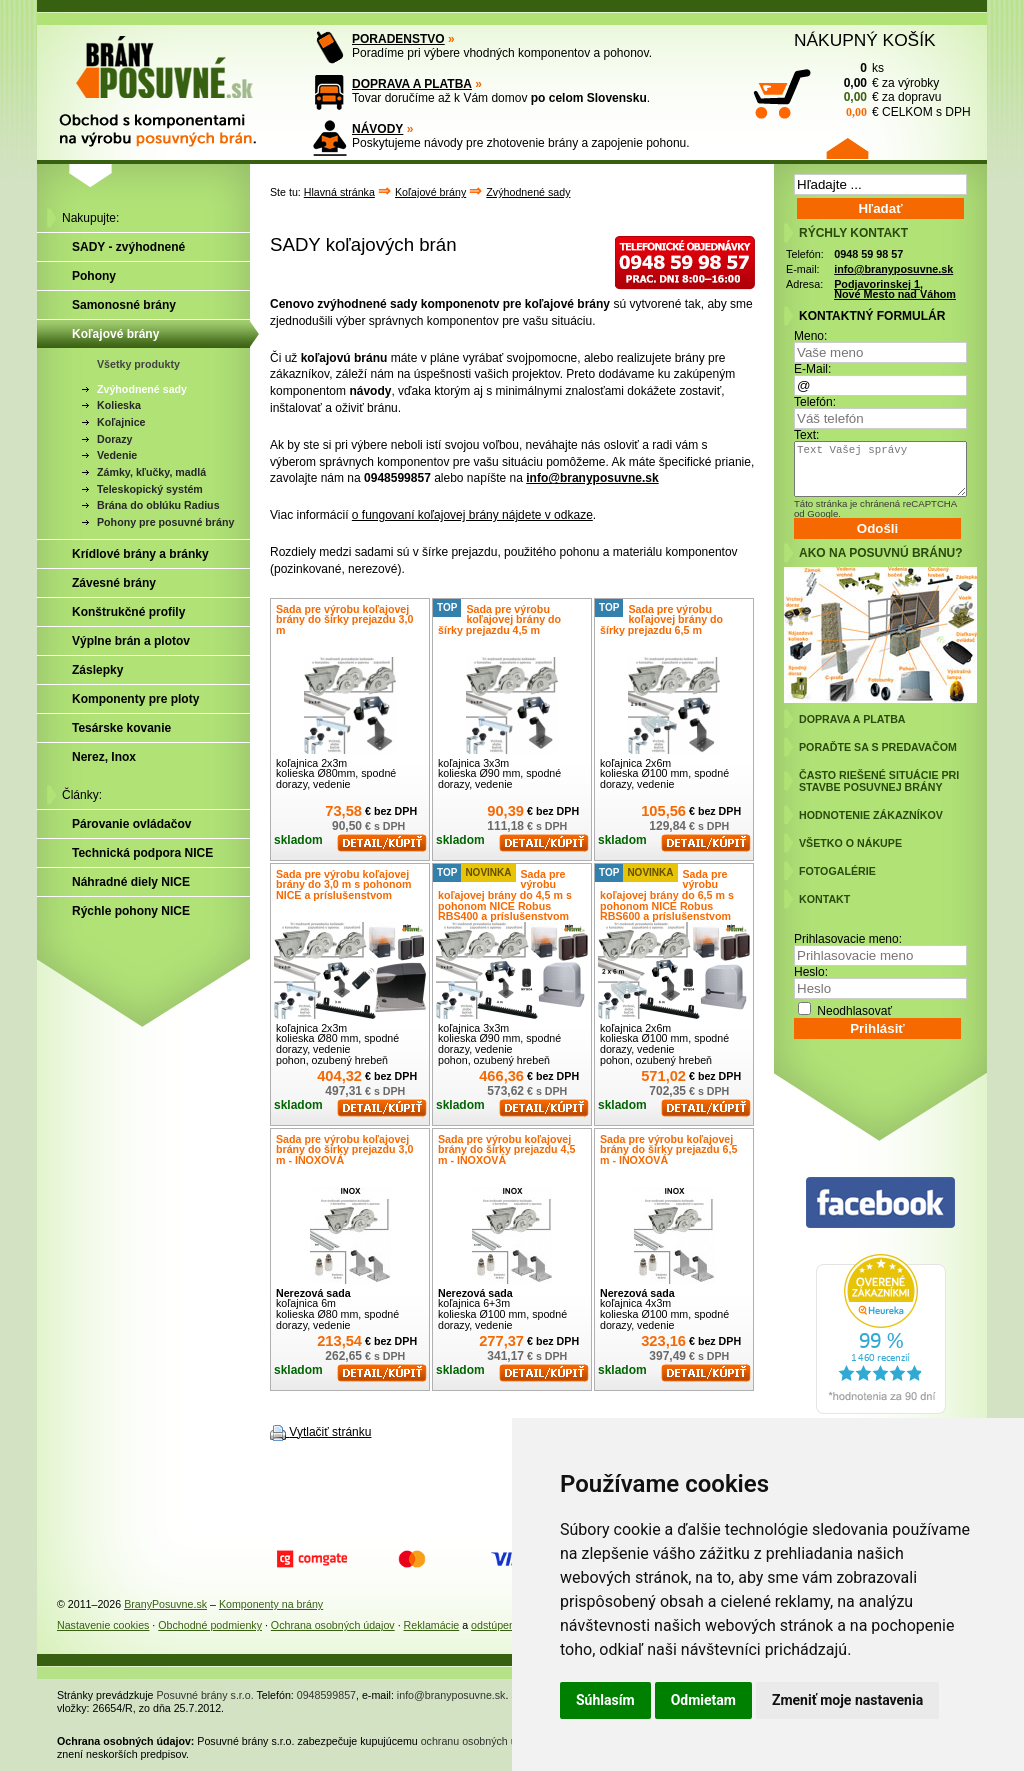 The image size is (1024, 1771). Describe the element at coordinates (103, 1625) in the screenshot. I see `Nastavenie cookies` at that location.